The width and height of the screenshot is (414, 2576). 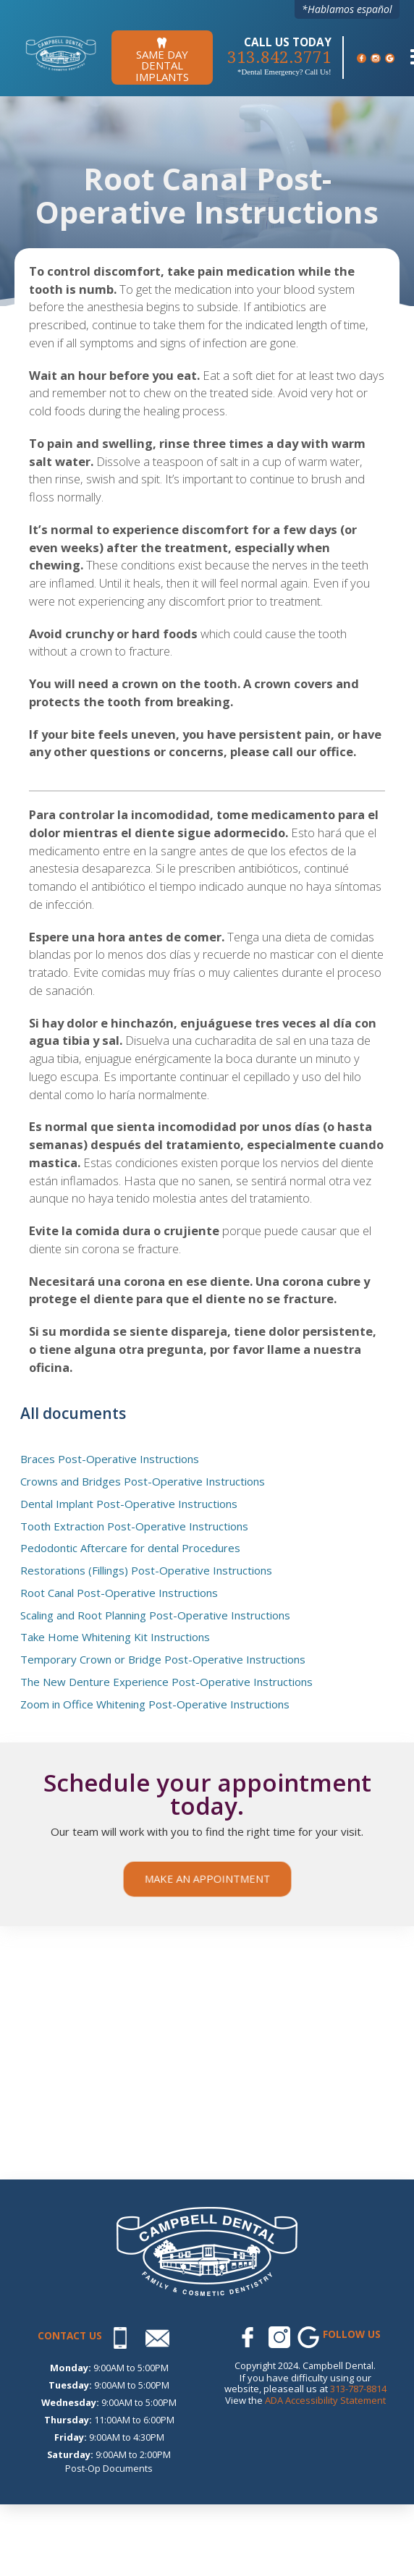 I want to click on Take Home Whitening Kit Instructions, so click(x=115, y=1637).